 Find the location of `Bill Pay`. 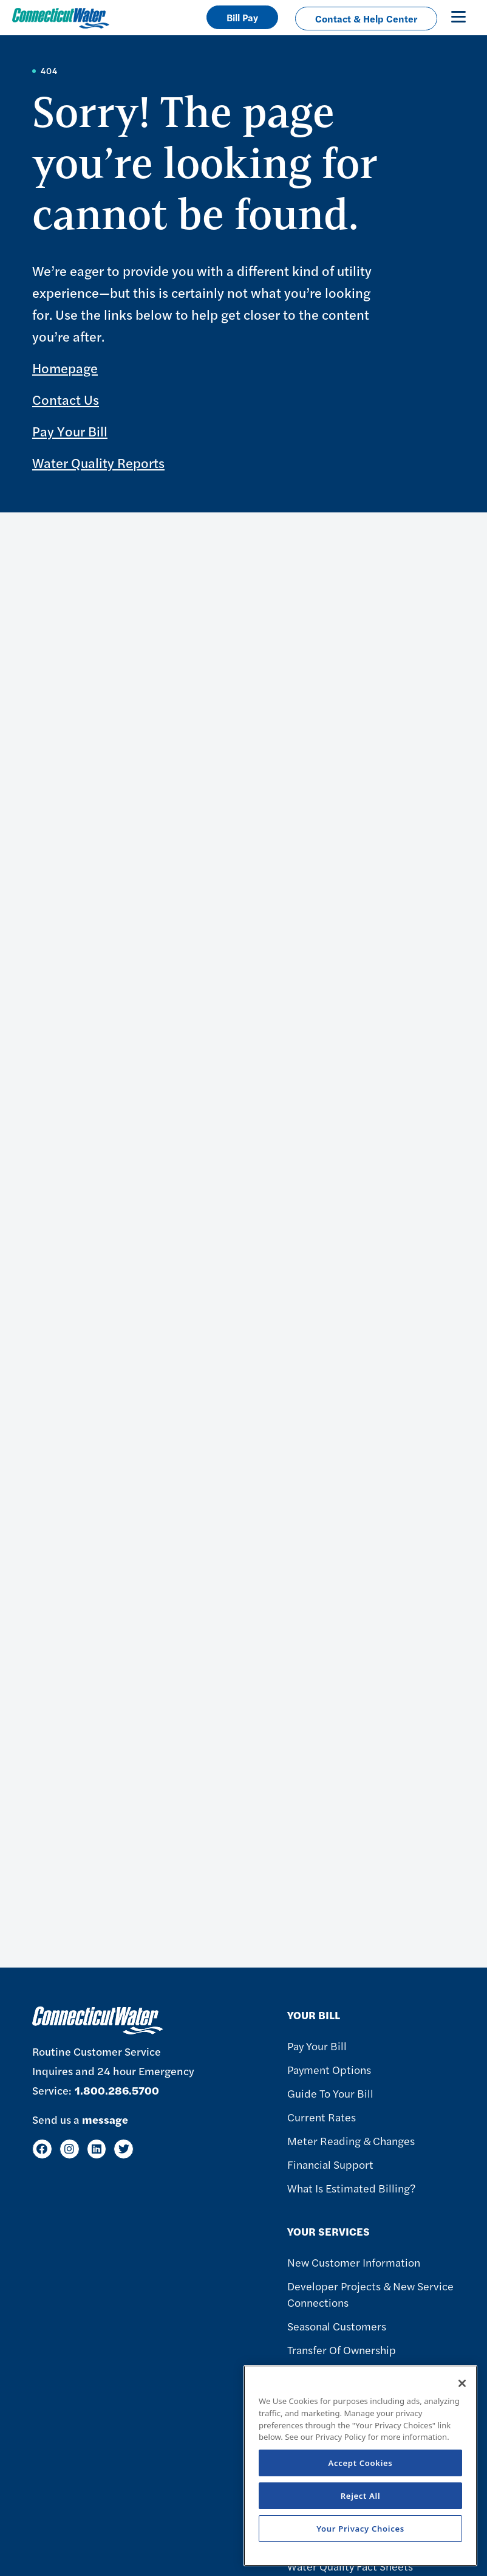

Bill Pay is located at coordinates (242, 17).